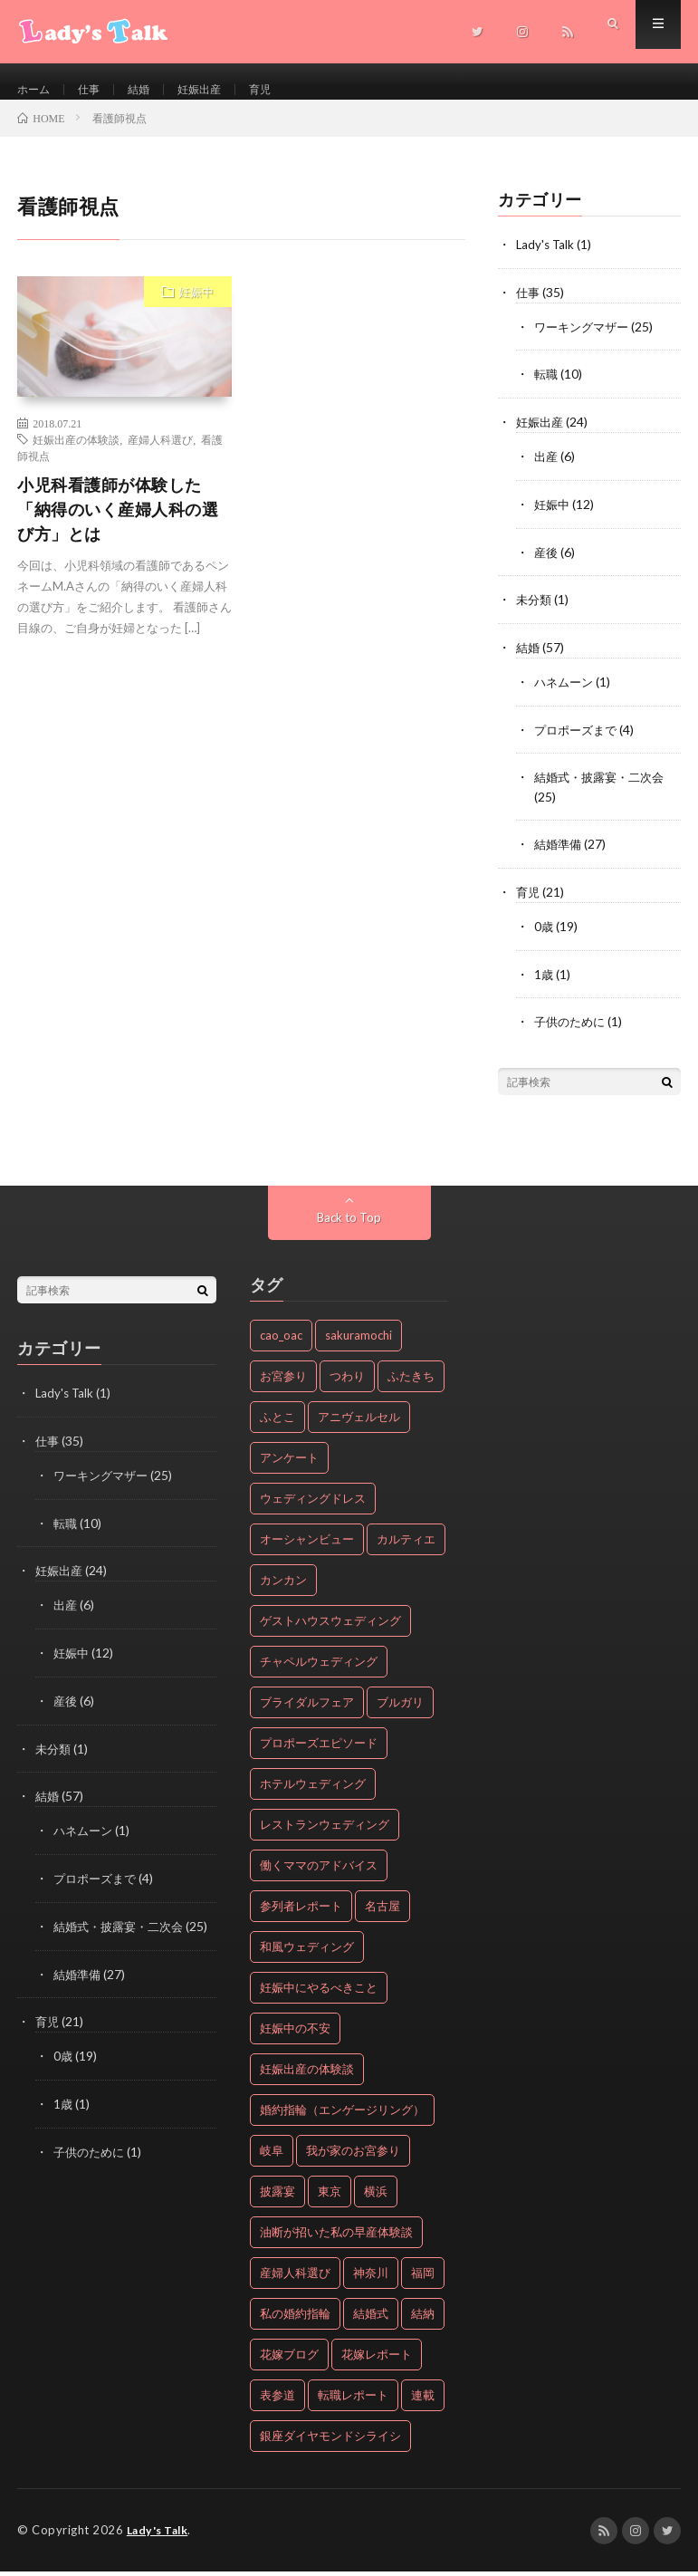 This screenshot has width=698, height=2576. I want to click on 小児科看護師が体験した「納得のいく産婦人科の選び方」とは, so click(117, 527).